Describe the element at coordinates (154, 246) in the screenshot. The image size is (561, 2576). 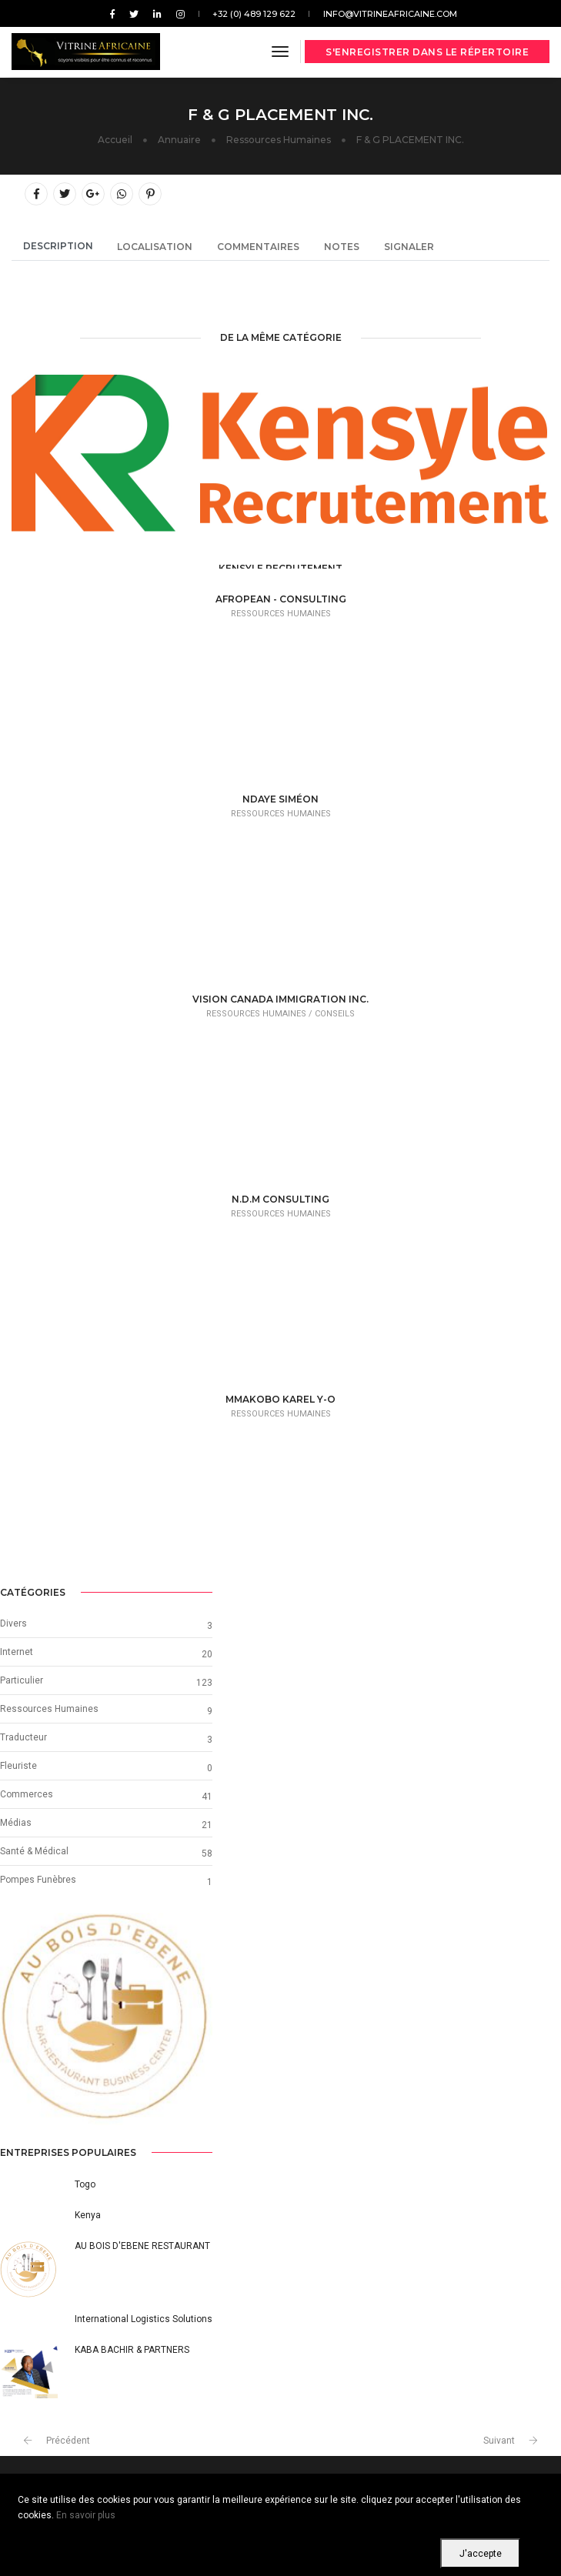
I see `Localisation` at that location.